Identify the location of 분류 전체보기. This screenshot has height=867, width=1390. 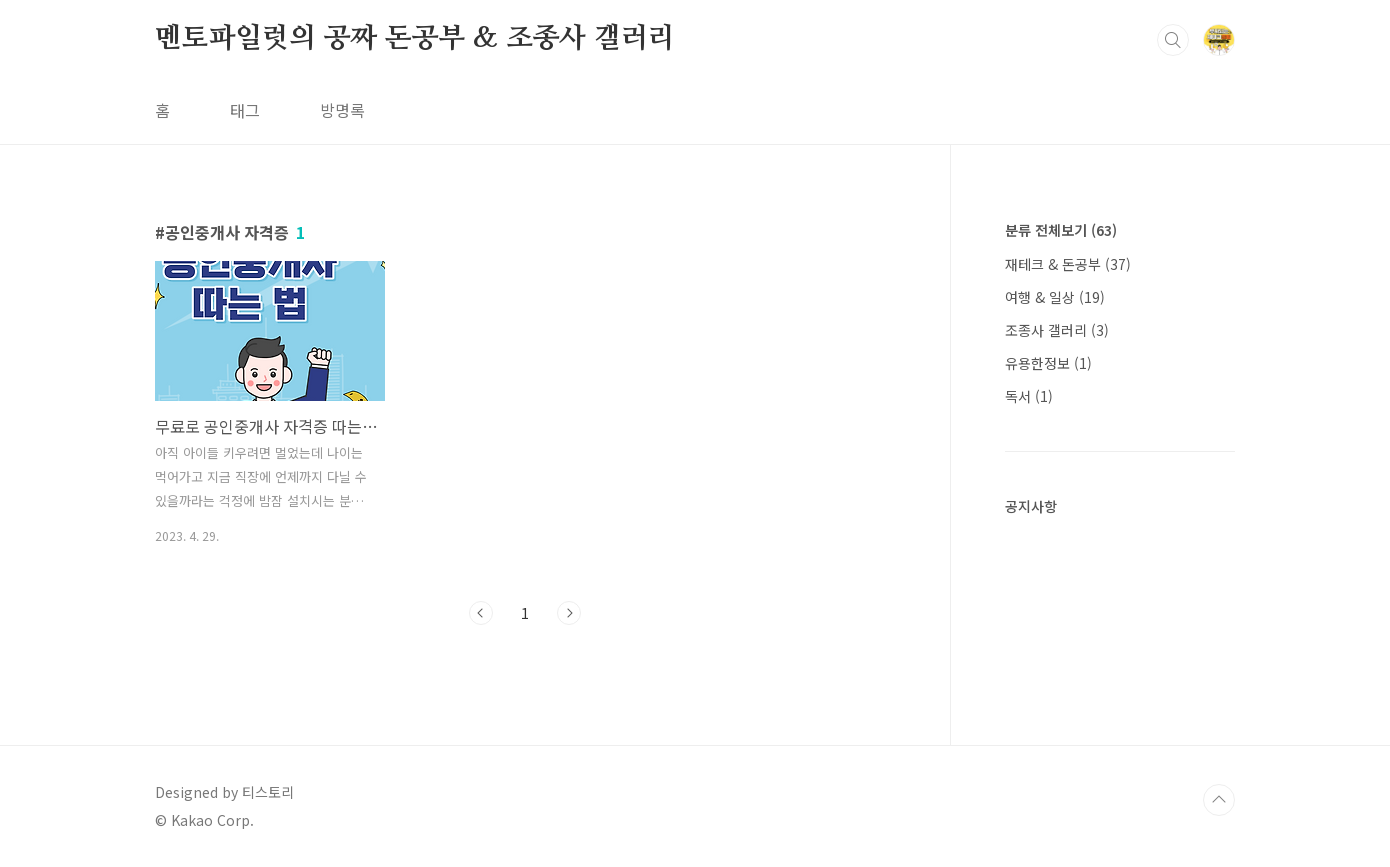
(1061, 230).